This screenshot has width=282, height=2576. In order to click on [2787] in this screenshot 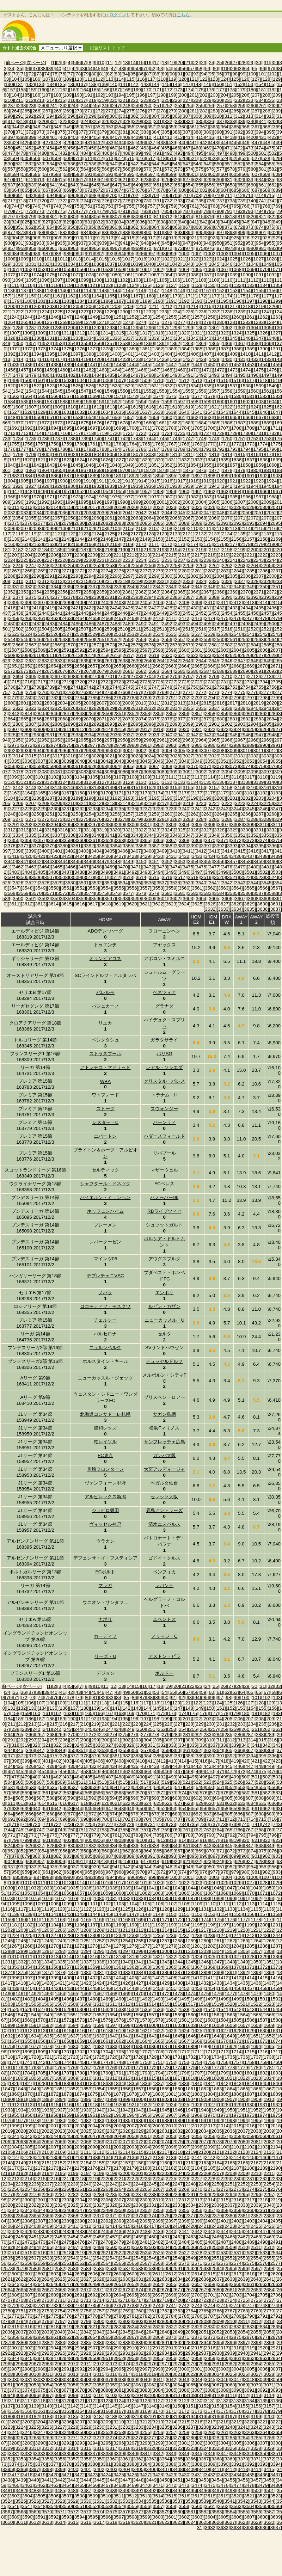, I will do `click(118, 697)`.